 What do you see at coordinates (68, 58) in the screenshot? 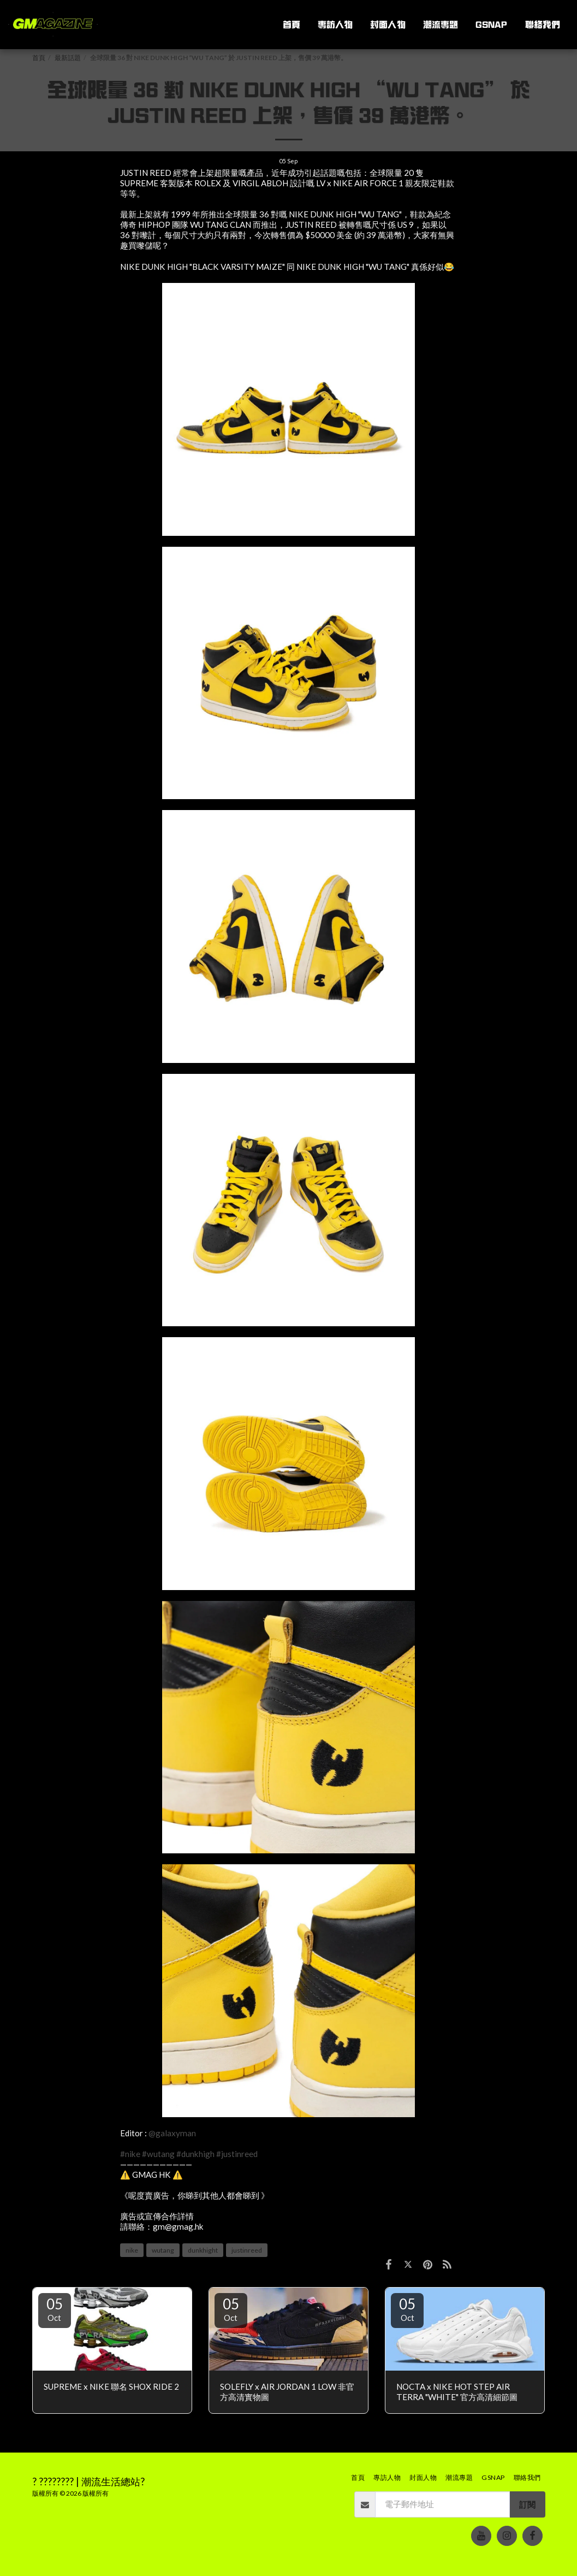
I see `最新話題` at bounding box center [68, 58].